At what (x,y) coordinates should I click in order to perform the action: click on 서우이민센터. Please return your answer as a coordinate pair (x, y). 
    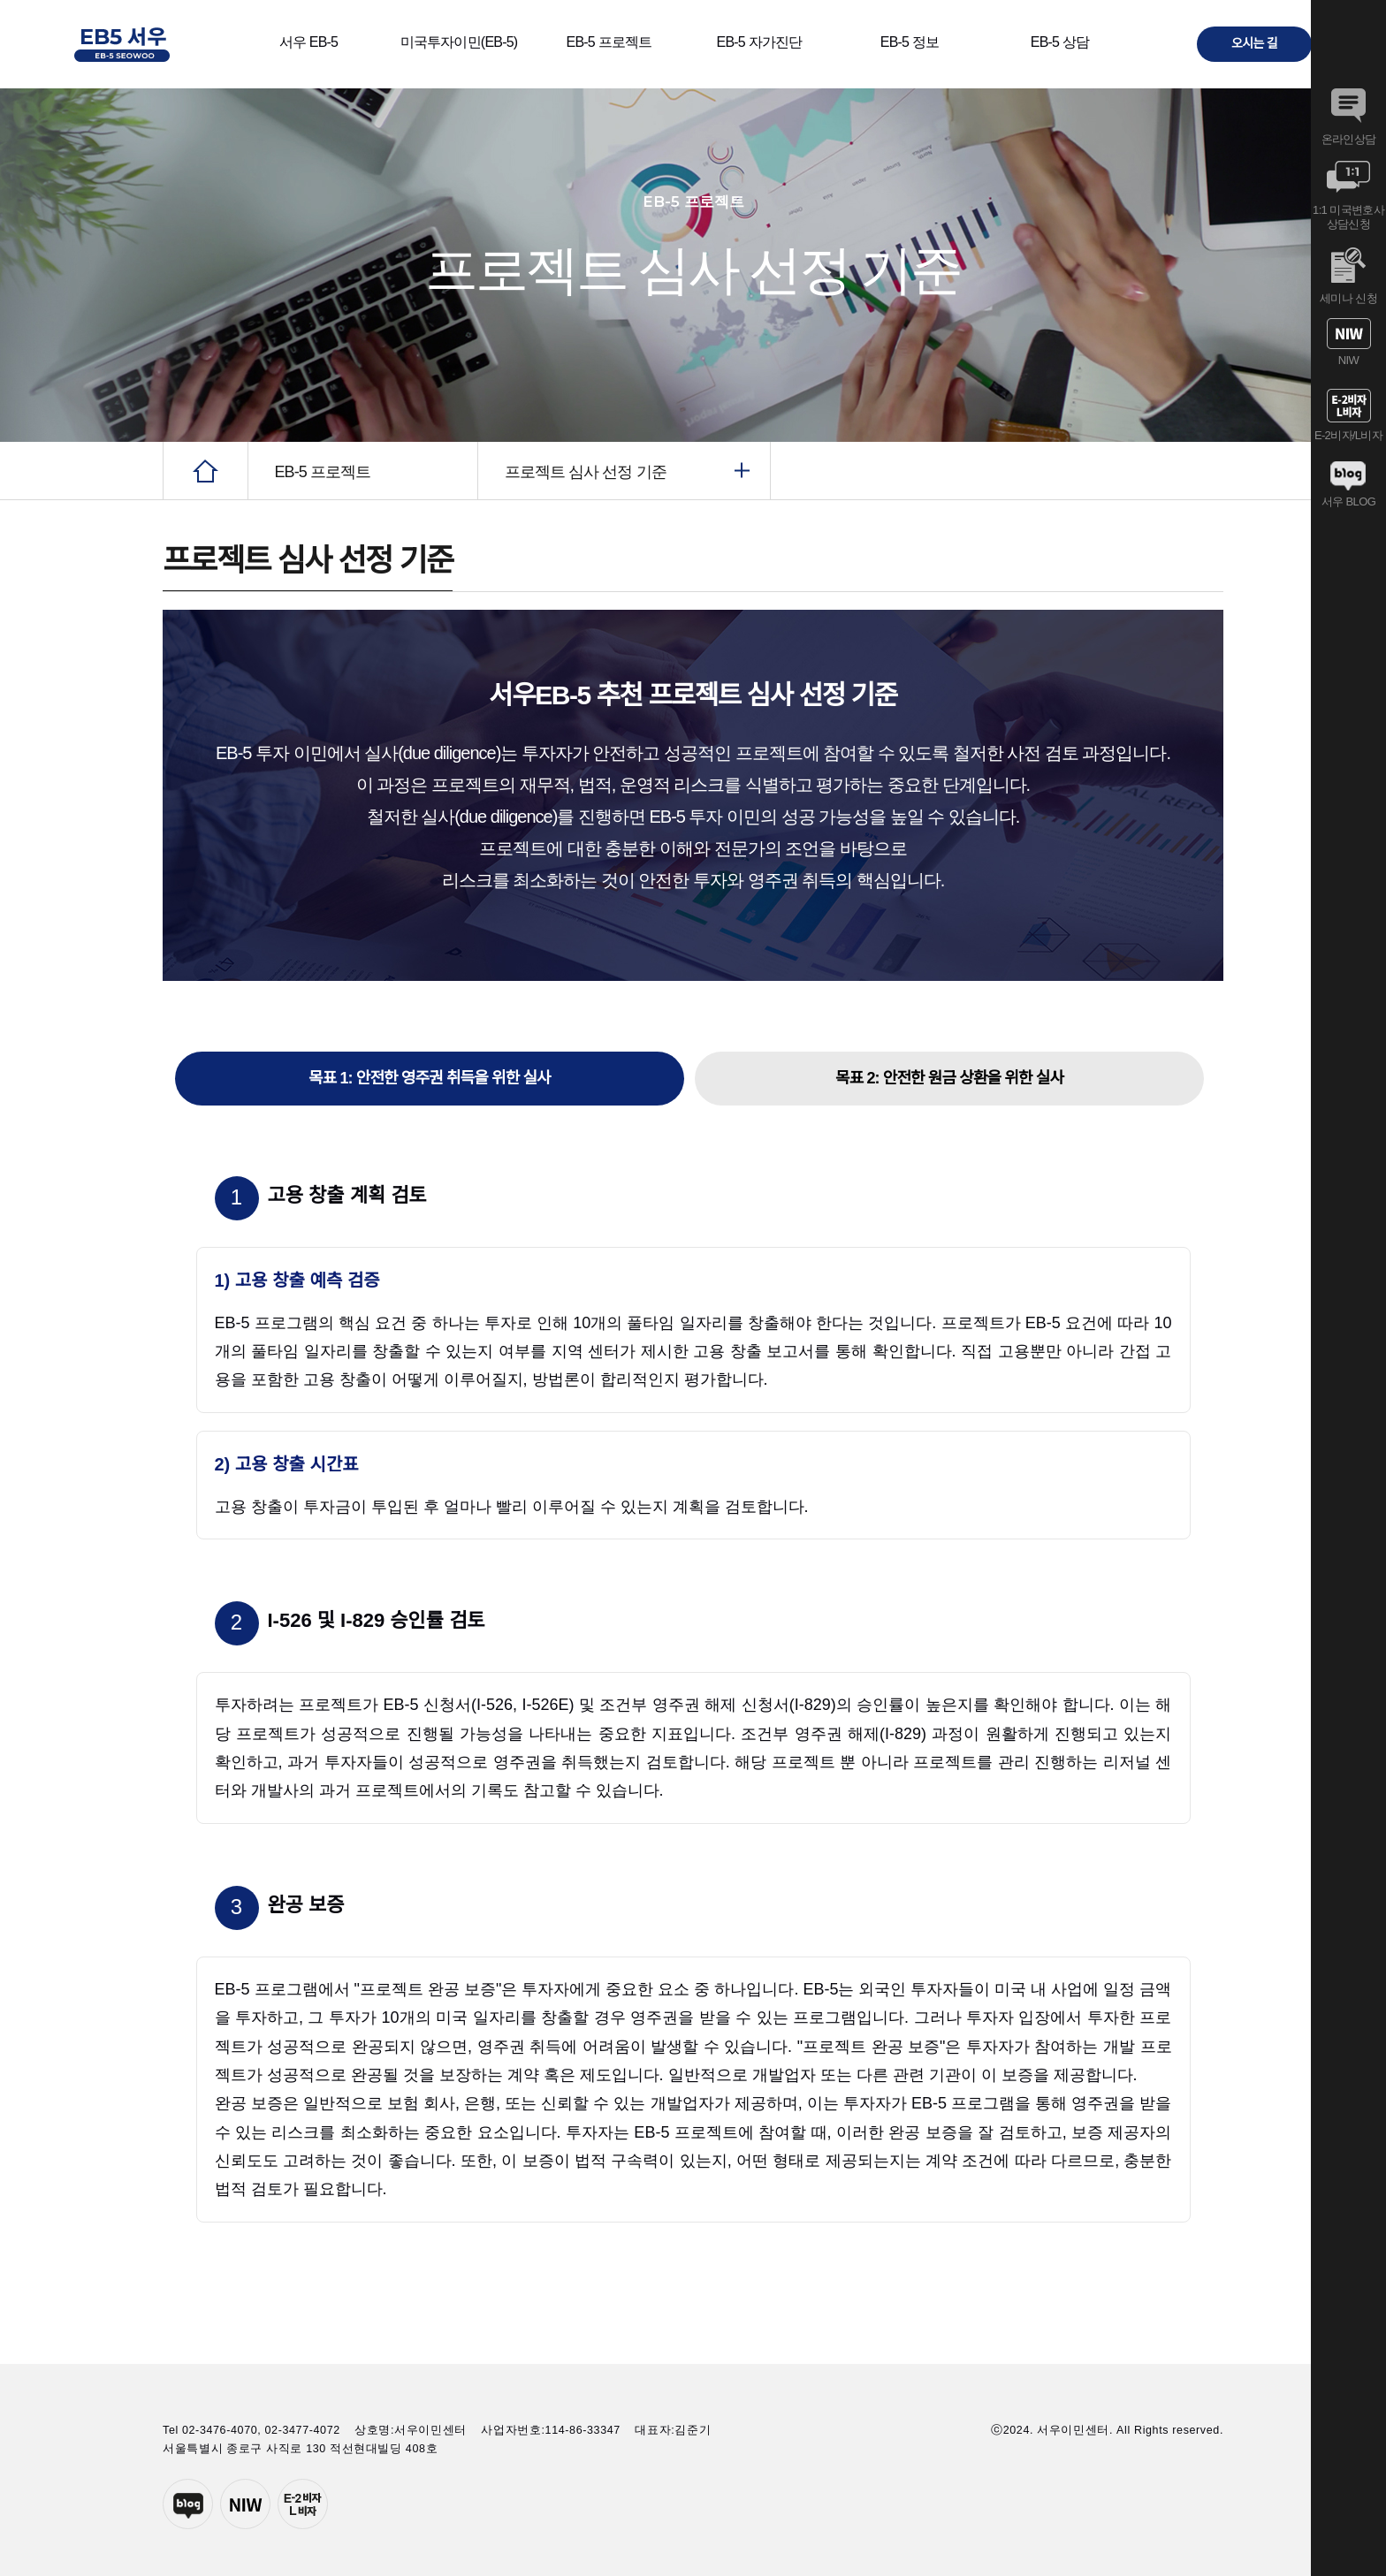
    Looking at the image, I should click on (245, 2504).